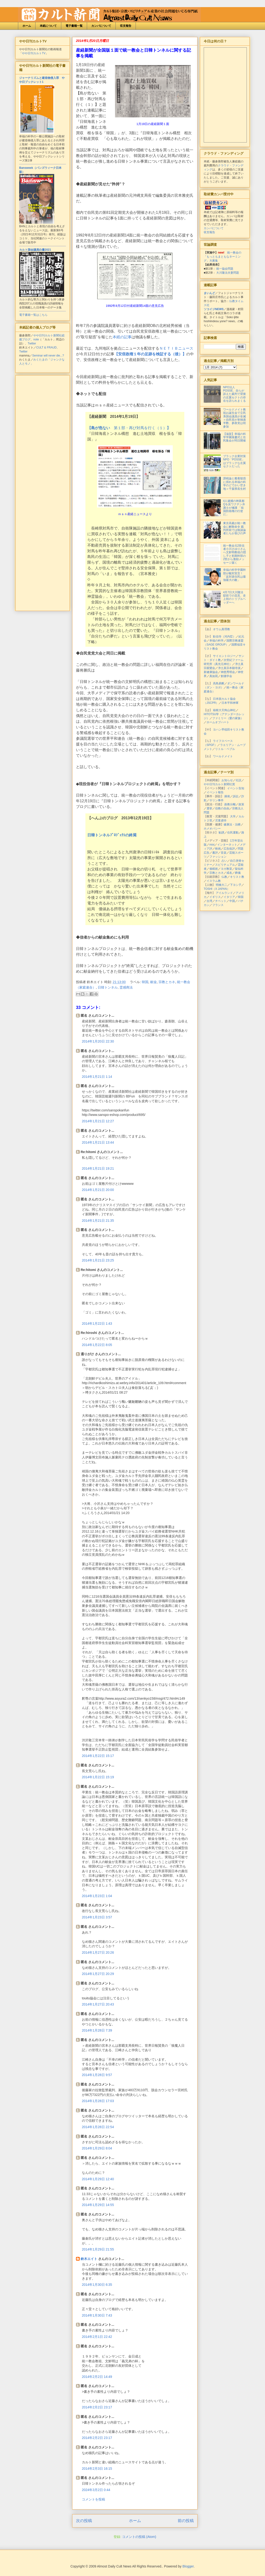 This screenshot has height=2576, width=265. Describe the element at coordinates (98, 1168) in the screenshot. I see `2014年1月21日 19:21` at that location.